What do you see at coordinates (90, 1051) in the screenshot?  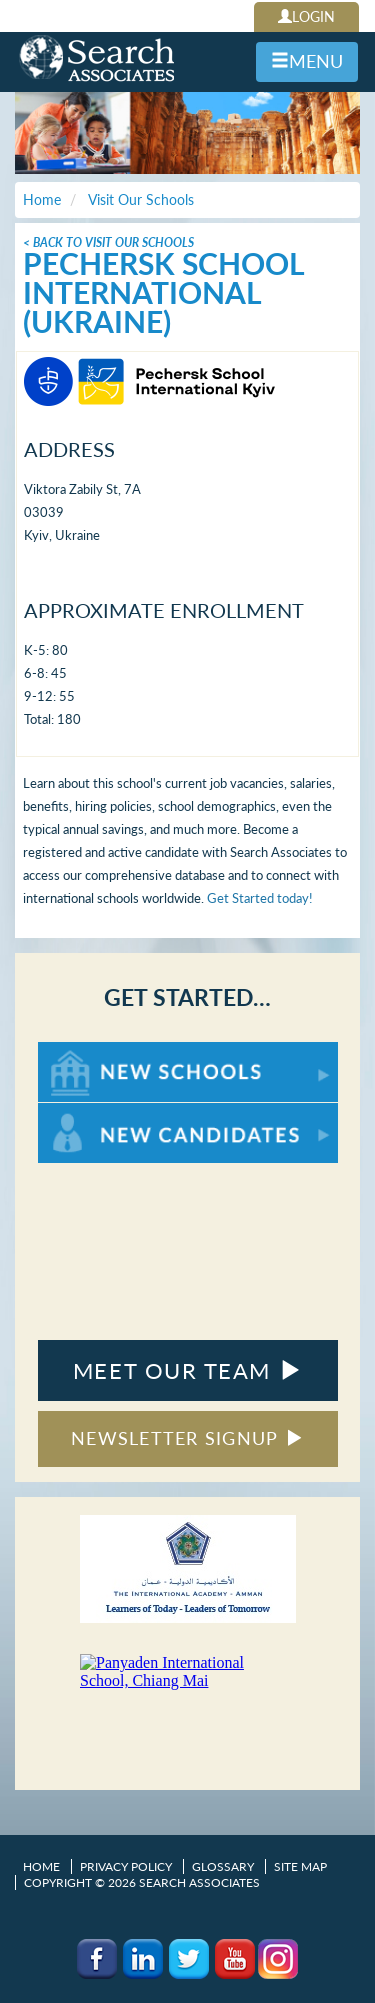 I see `For New Schools` at bounding box center [90, 1051].